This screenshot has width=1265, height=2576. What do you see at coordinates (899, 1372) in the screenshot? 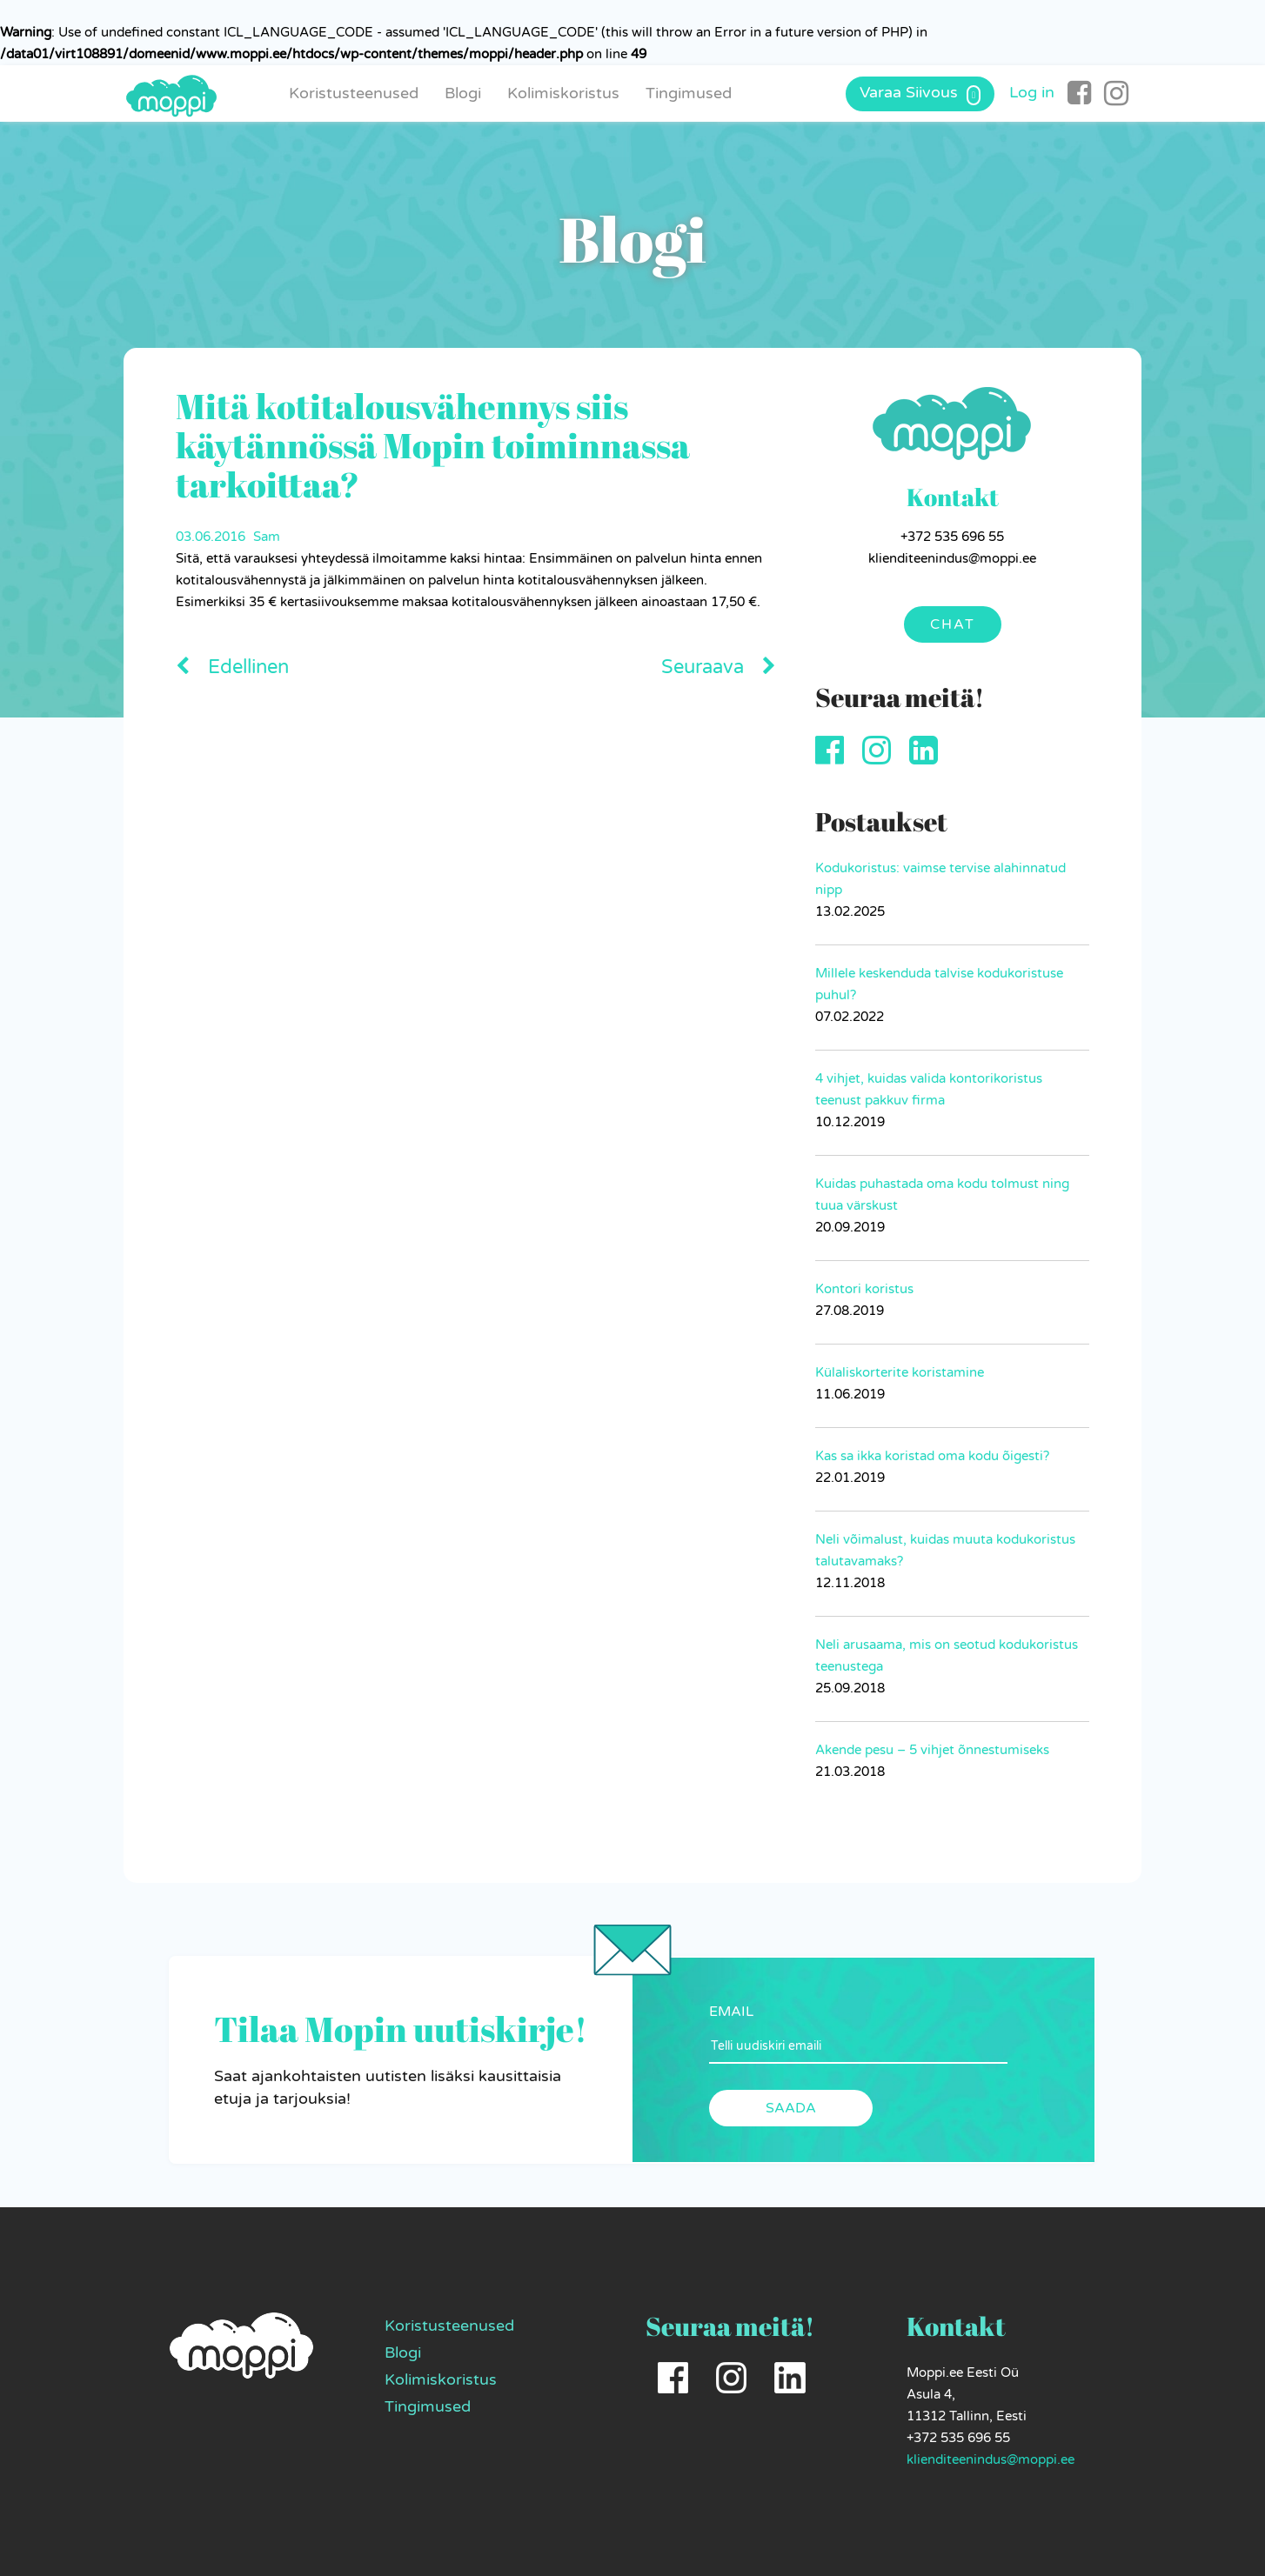
I see `Külaliskorterite koristamine` at bounding box center [899, 1372].